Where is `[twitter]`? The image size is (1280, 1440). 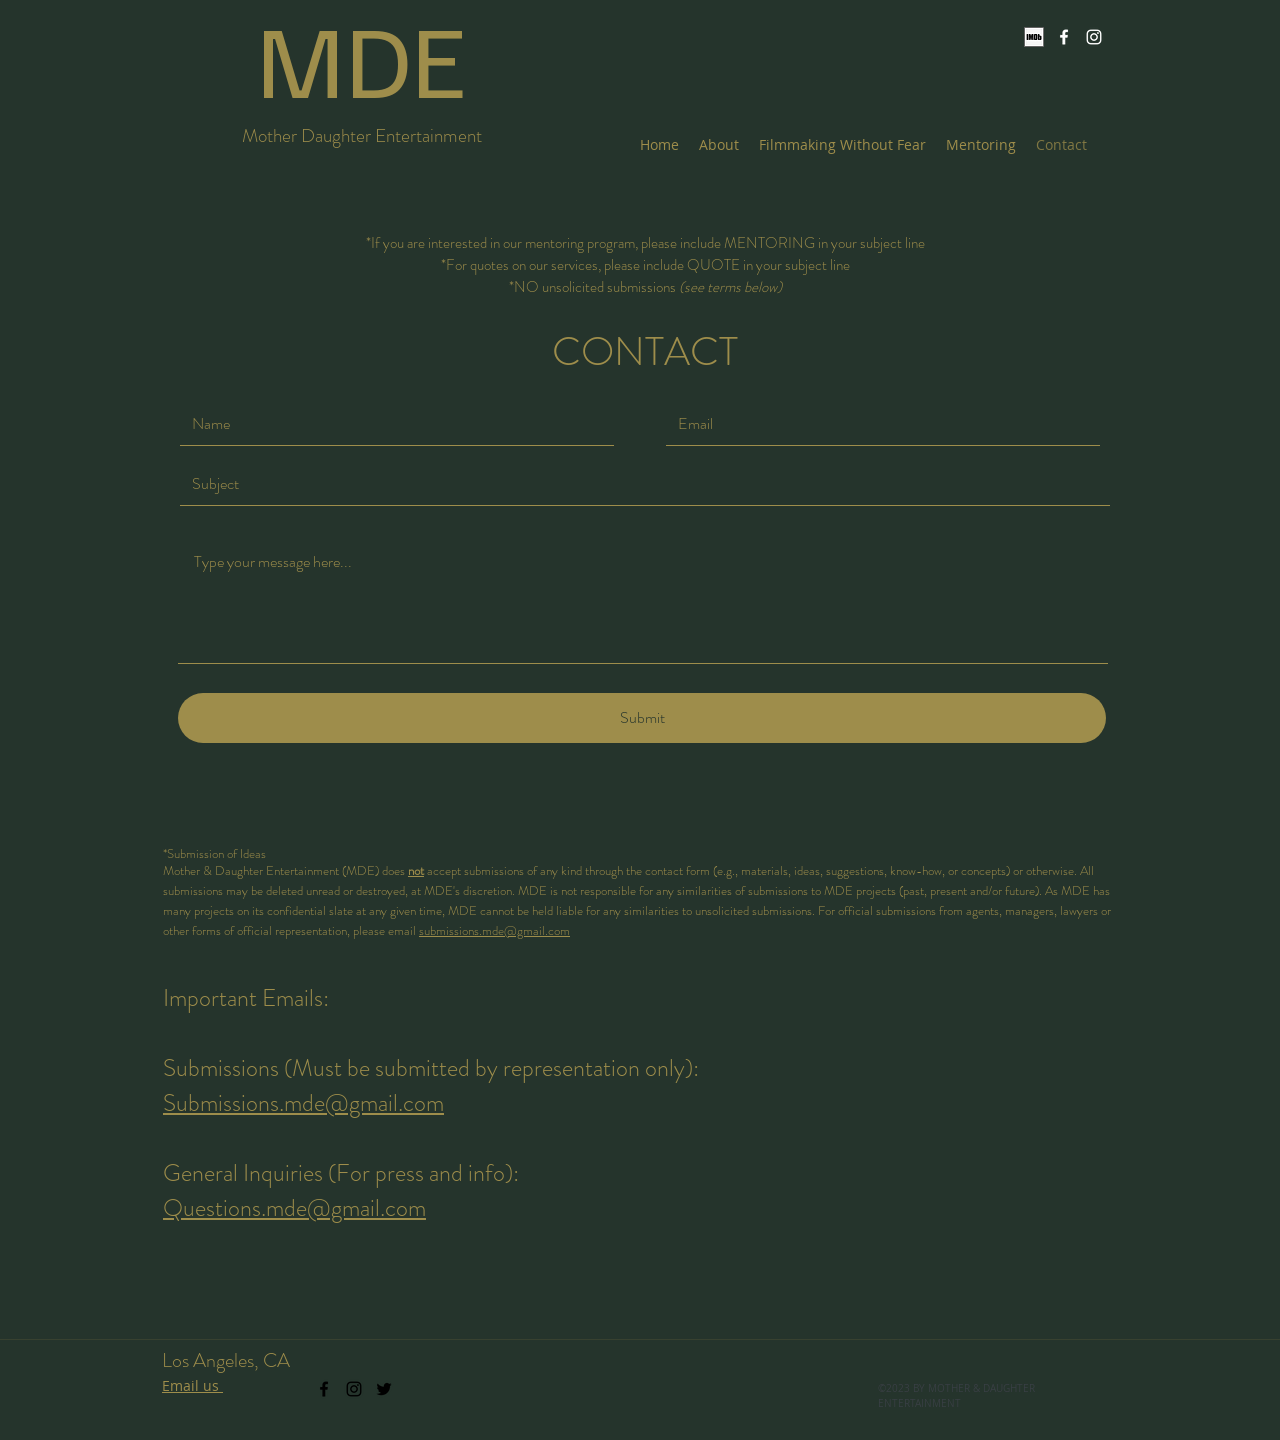 [twitter] is located at coordinates (384, 1389).